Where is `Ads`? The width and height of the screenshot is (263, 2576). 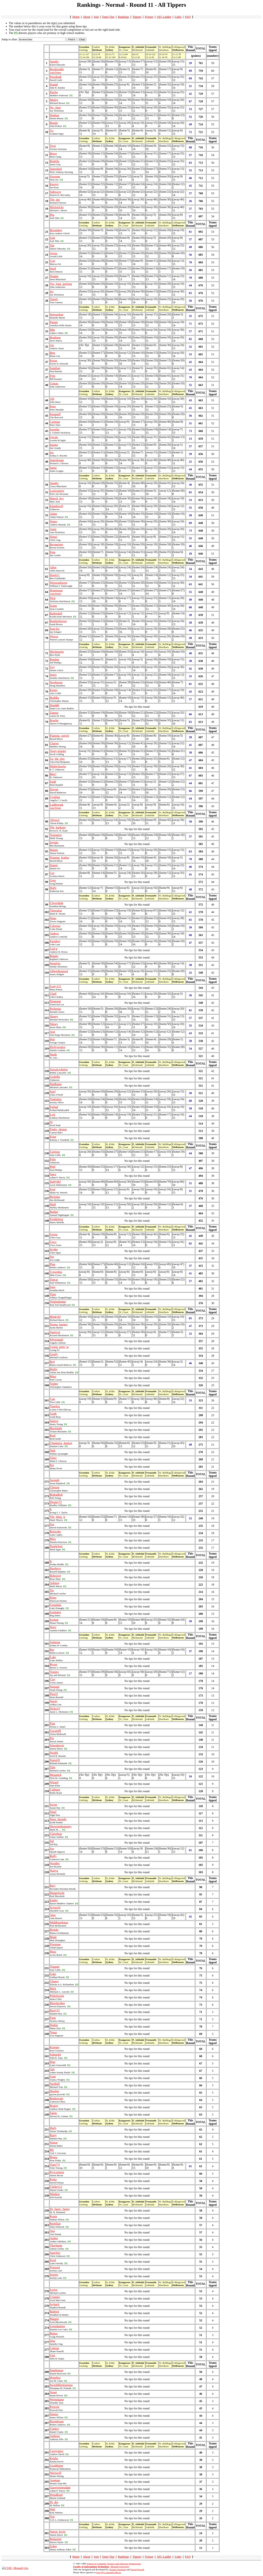 Ads is located at coordinates (52, 2069).